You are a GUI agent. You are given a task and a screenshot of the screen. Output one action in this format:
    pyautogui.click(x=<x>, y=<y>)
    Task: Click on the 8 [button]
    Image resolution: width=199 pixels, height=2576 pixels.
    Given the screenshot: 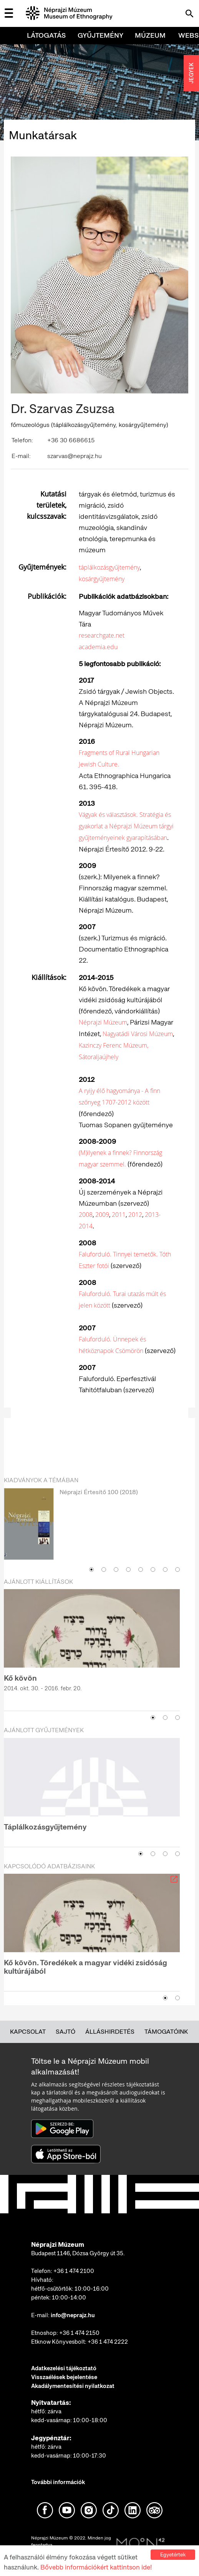 What is the action you would take?
    pyautogui.click(x=177, y=1569)
    